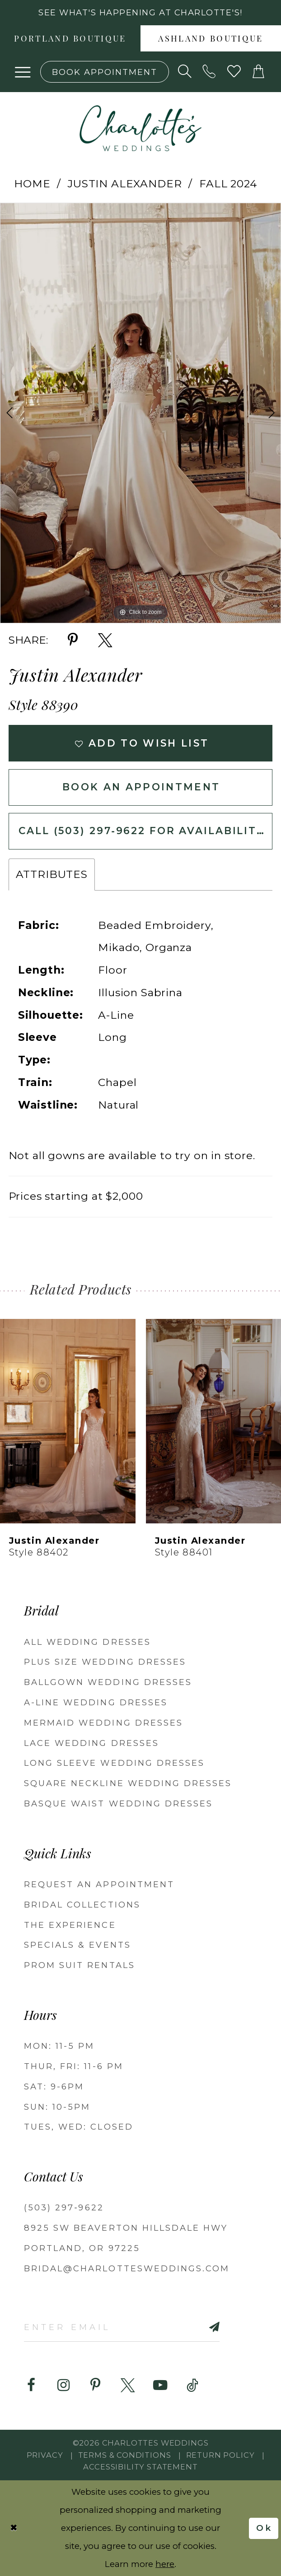  I want to click on Basque Waist Wedding Dresses, so click(118, 1803).